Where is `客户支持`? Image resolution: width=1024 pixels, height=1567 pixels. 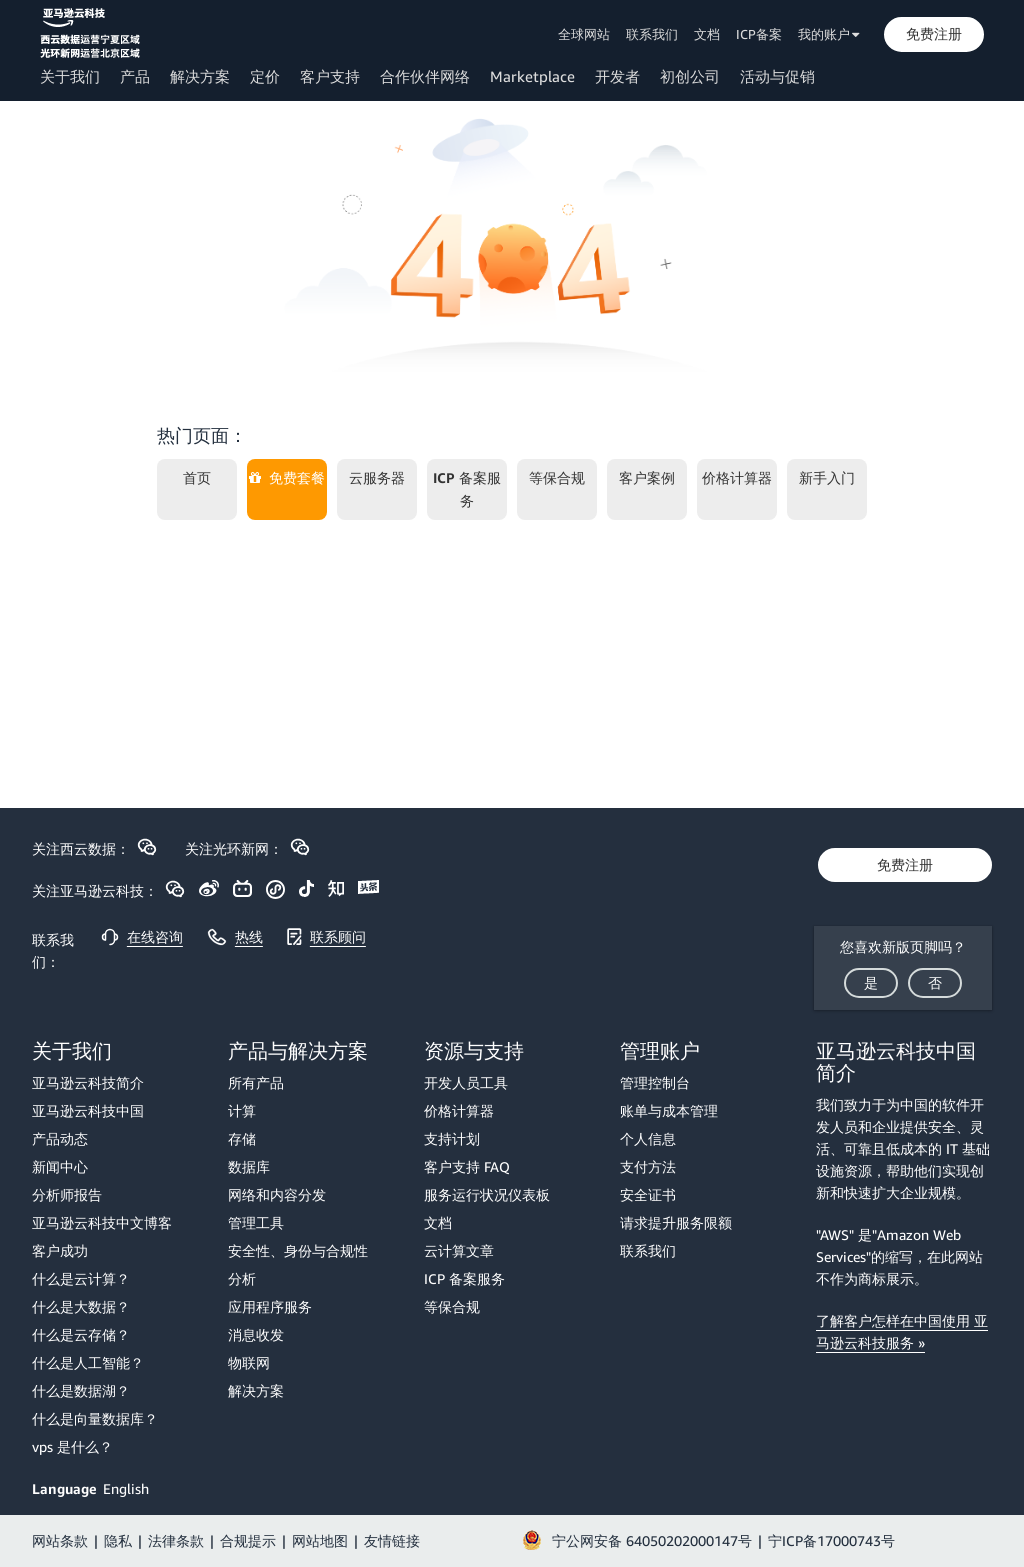
客户支持 is located at coordinates (330, 76).